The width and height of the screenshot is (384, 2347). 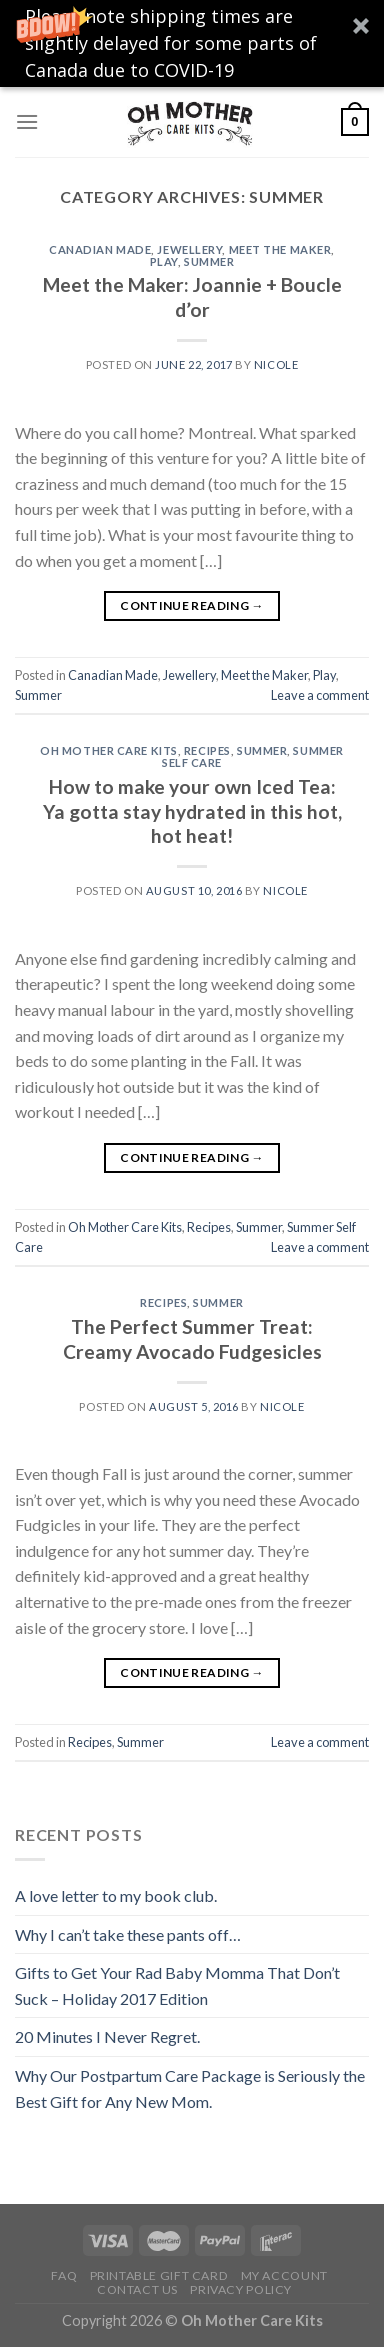 What do you see at coordinates (209, 261) in the screenshot?
I see `Summer` at bounding box center [209, 261].